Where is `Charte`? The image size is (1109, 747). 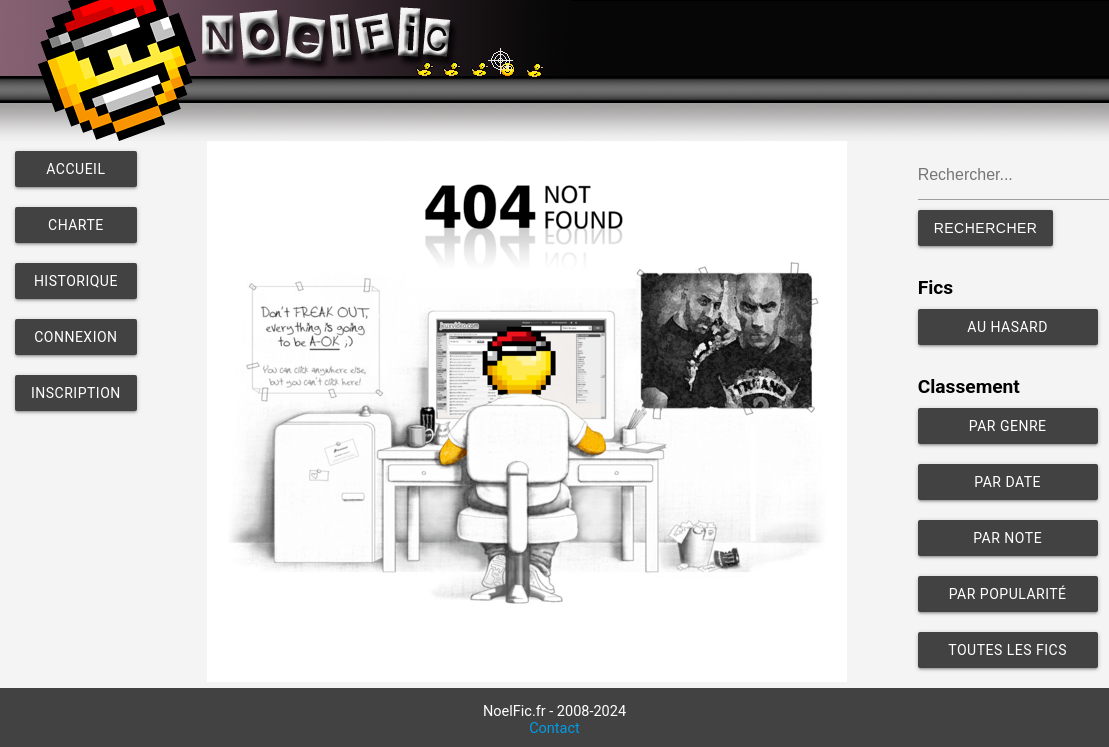 Charte is located at coordinates (76, 225).